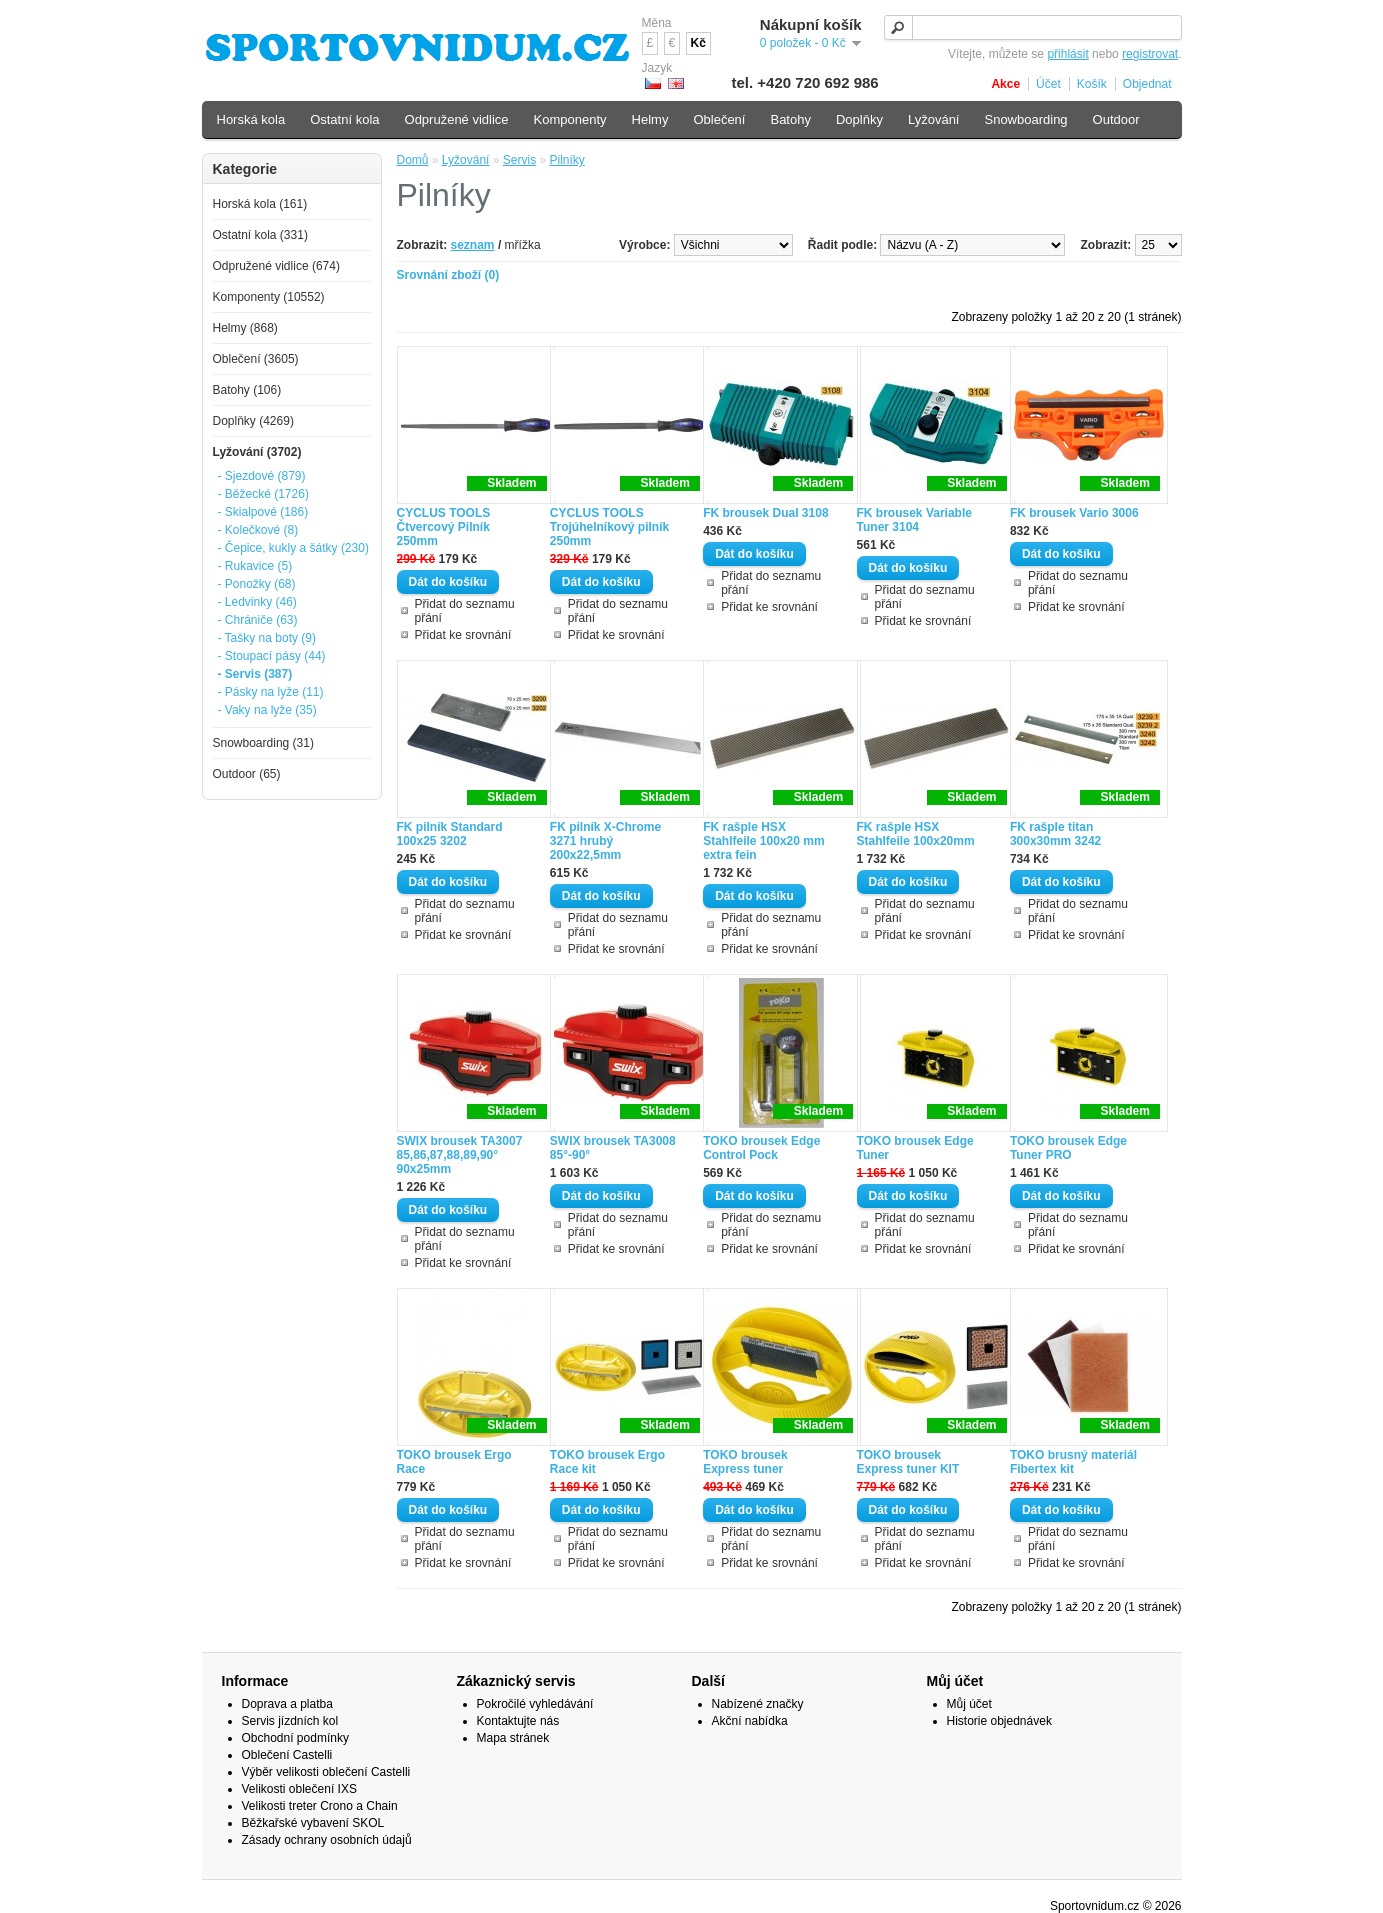  Describe the element at coordinates (251, 119) in the screenshot. I see `Horská kola` at that location.